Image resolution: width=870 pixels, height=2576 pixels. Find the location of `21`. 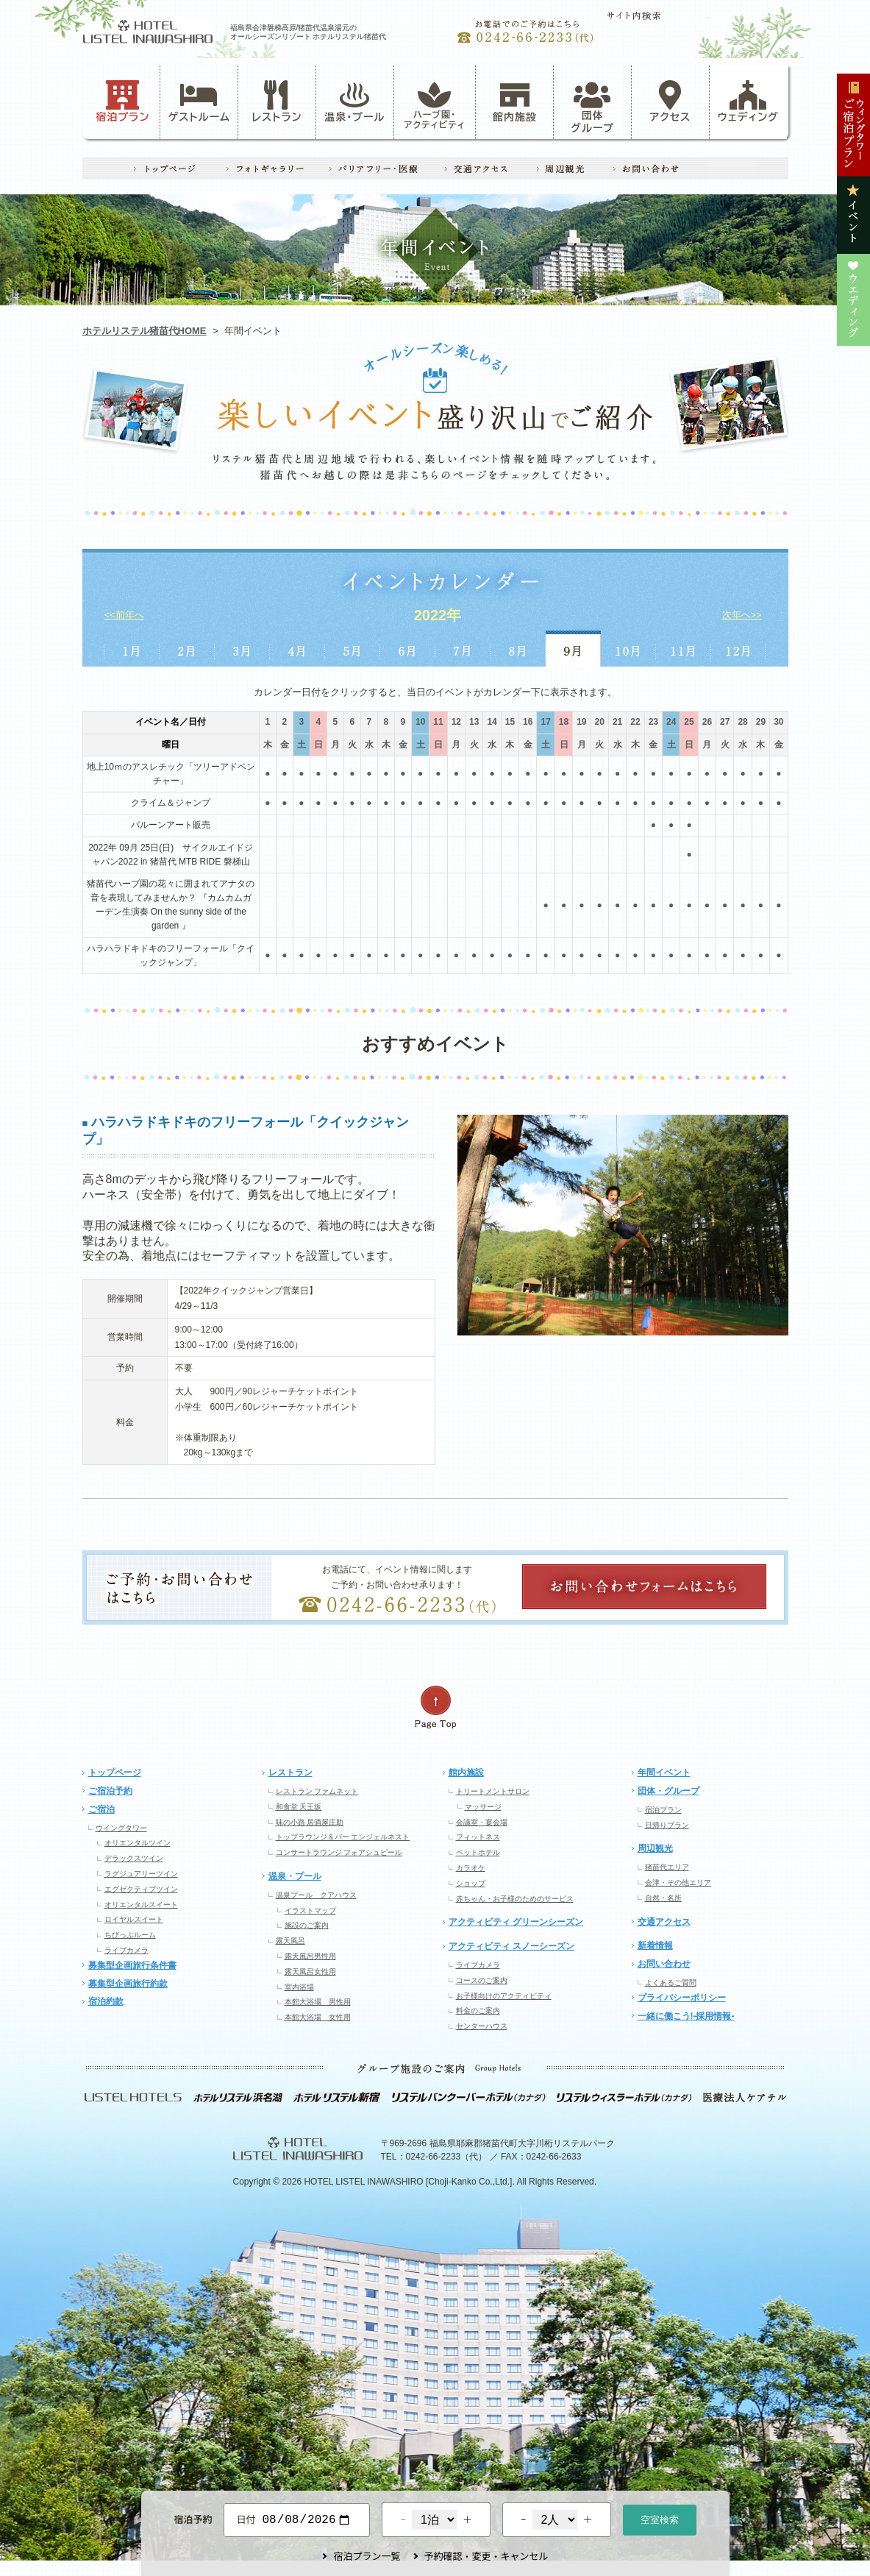

21 is located at coordinates (617, 722).